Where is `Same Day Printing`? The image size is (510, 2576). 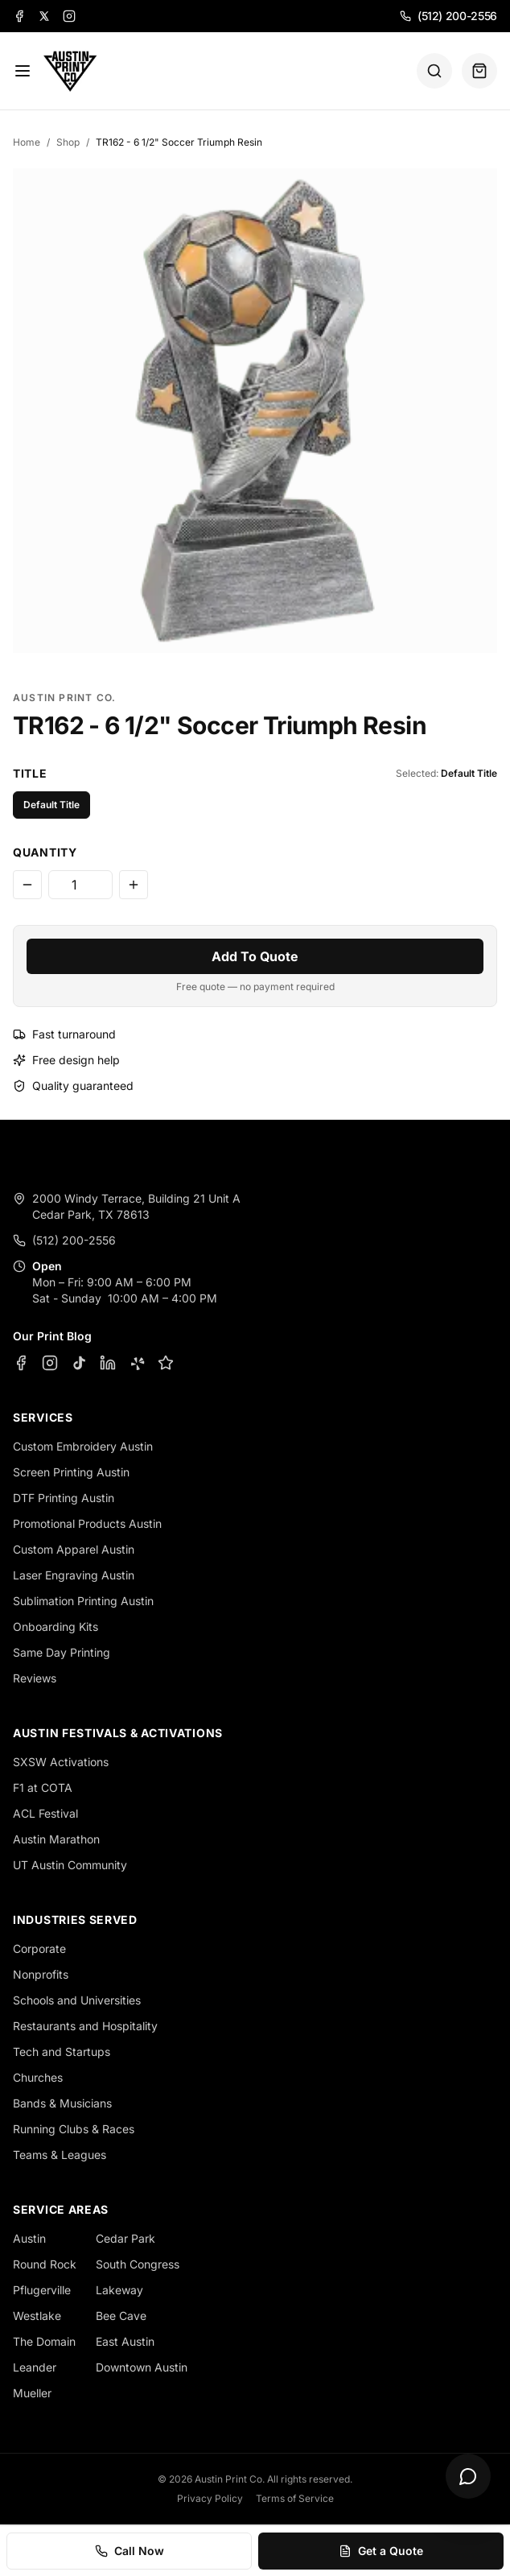 Same Day Printing is located at coordinates (61, 1652).